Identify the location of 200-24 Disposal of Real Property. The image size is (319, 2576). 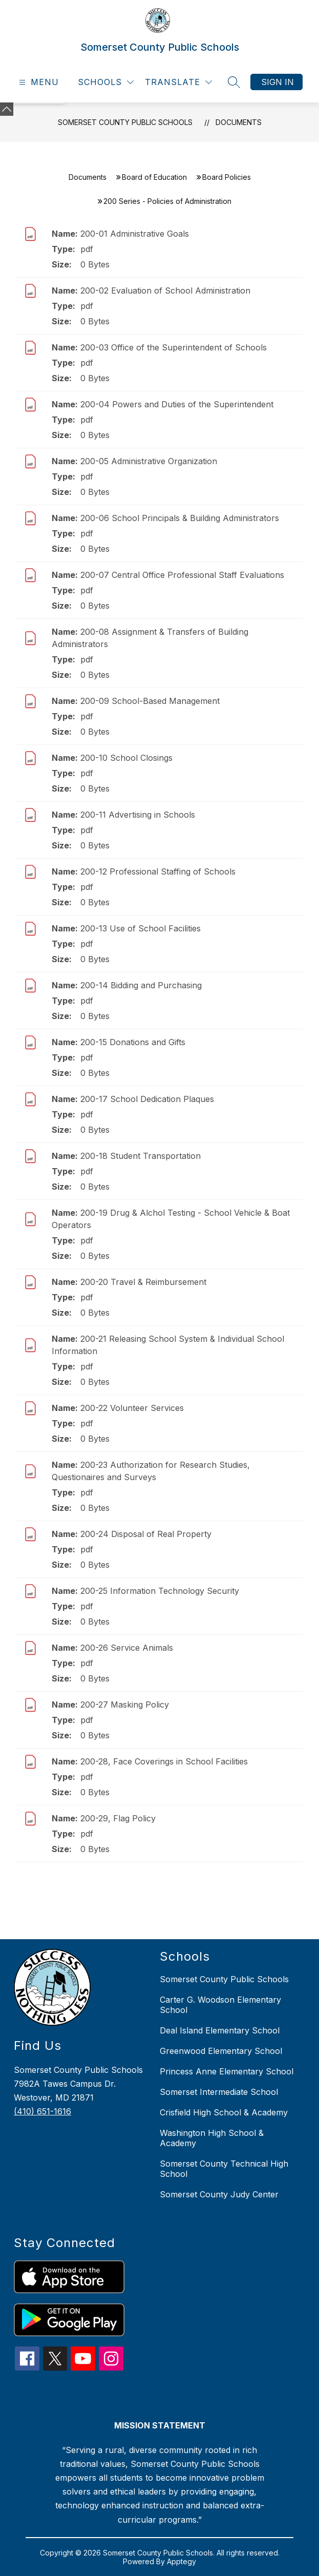
(145, 1534).